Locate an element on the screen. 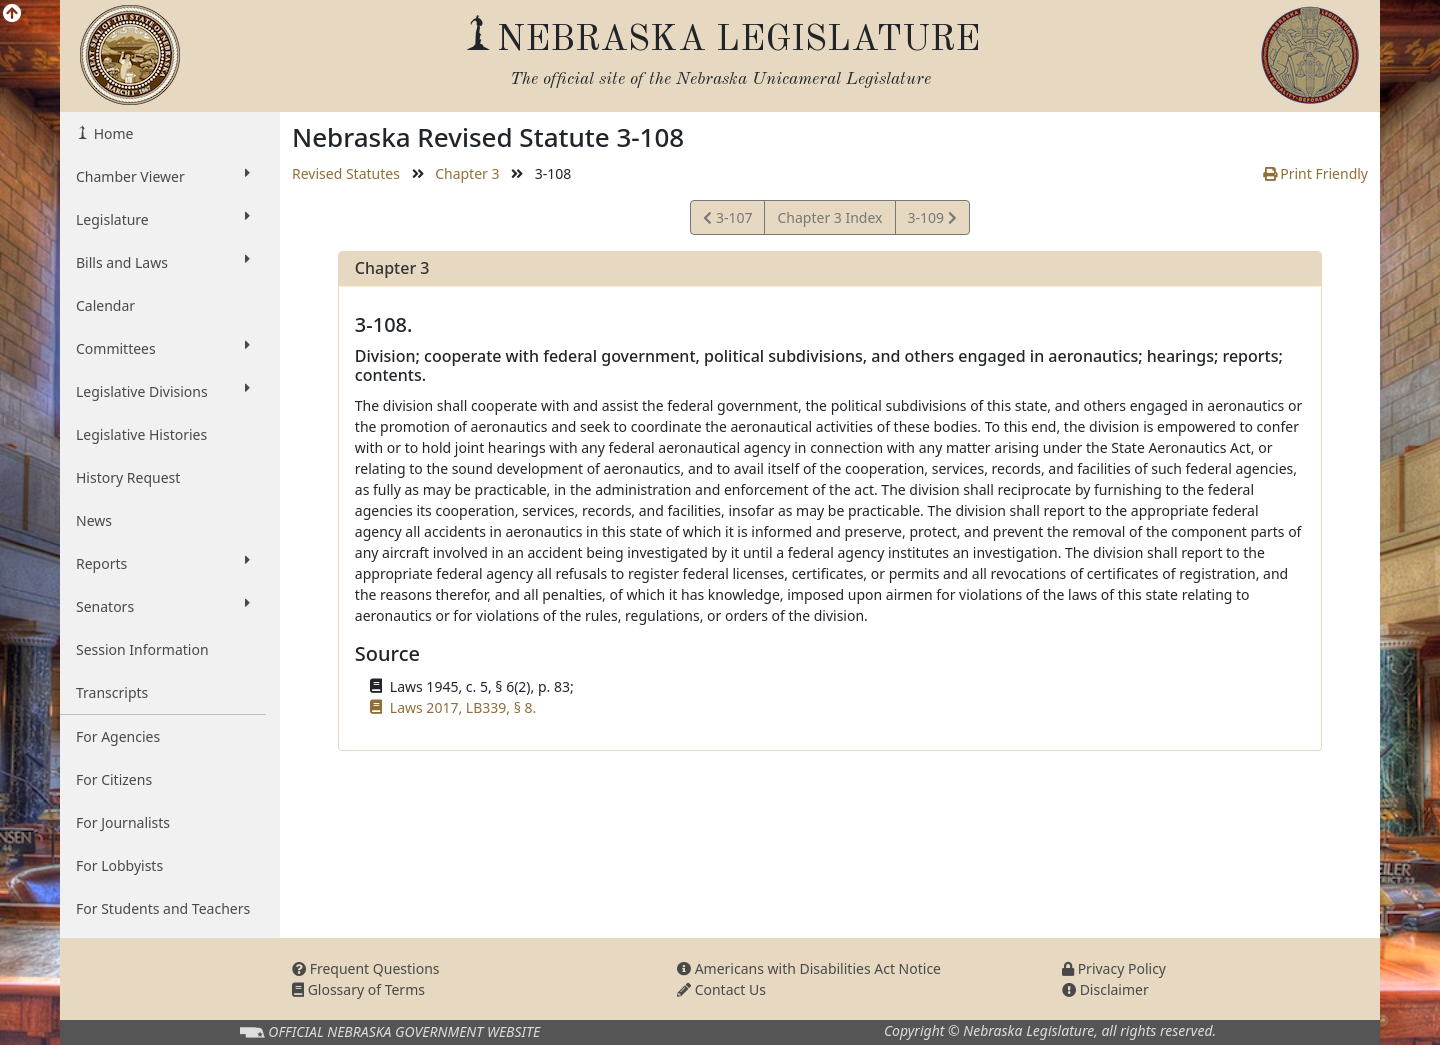  Reports is located at coordinates (163, 563).